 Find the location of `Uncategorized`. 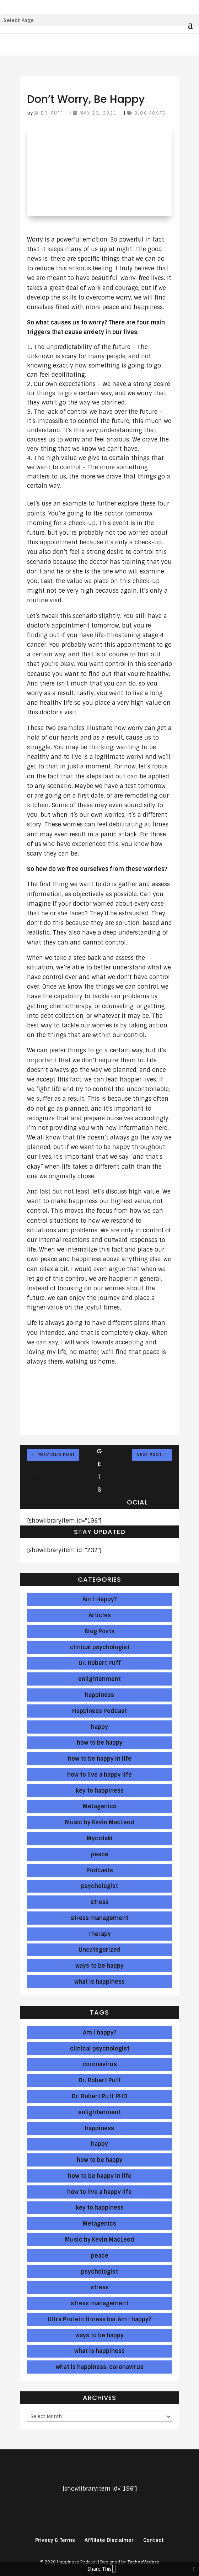

Uncategorized is located at coordinates (100, 1949).